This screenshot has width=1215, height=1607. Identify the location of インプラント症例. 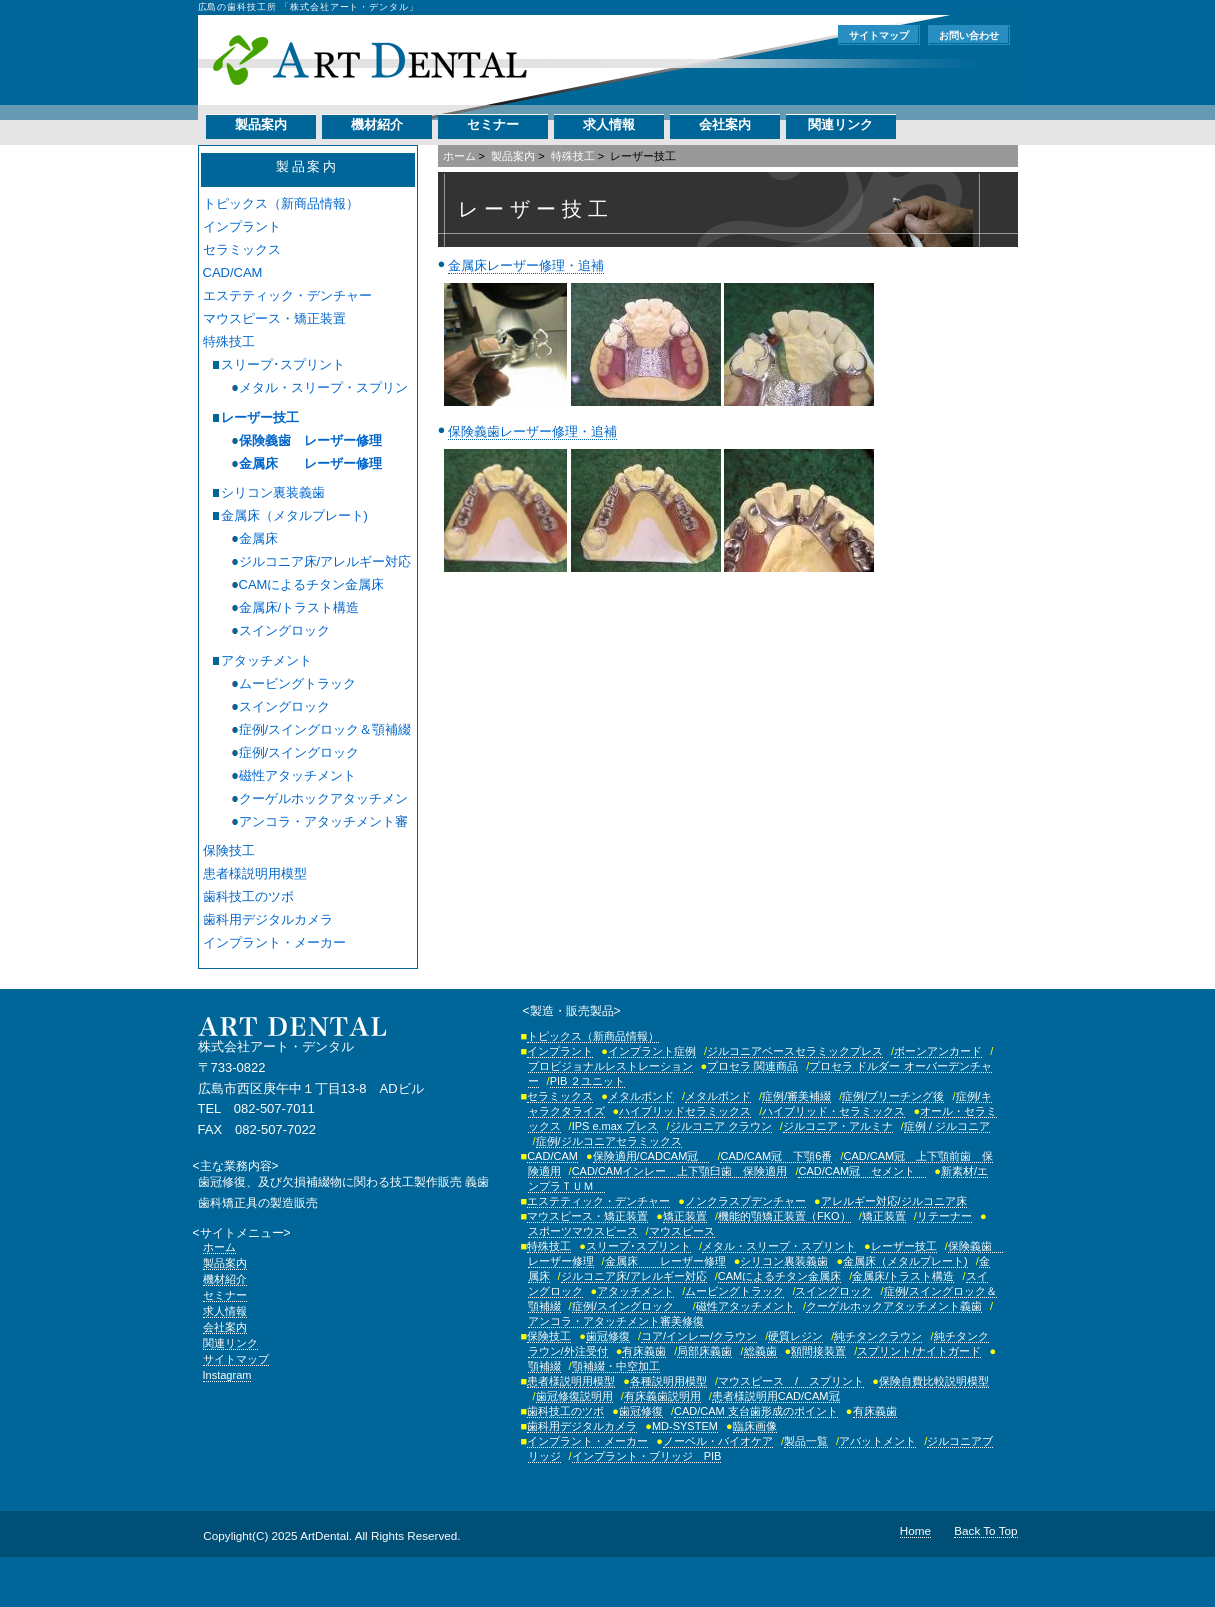
(652, 1051).